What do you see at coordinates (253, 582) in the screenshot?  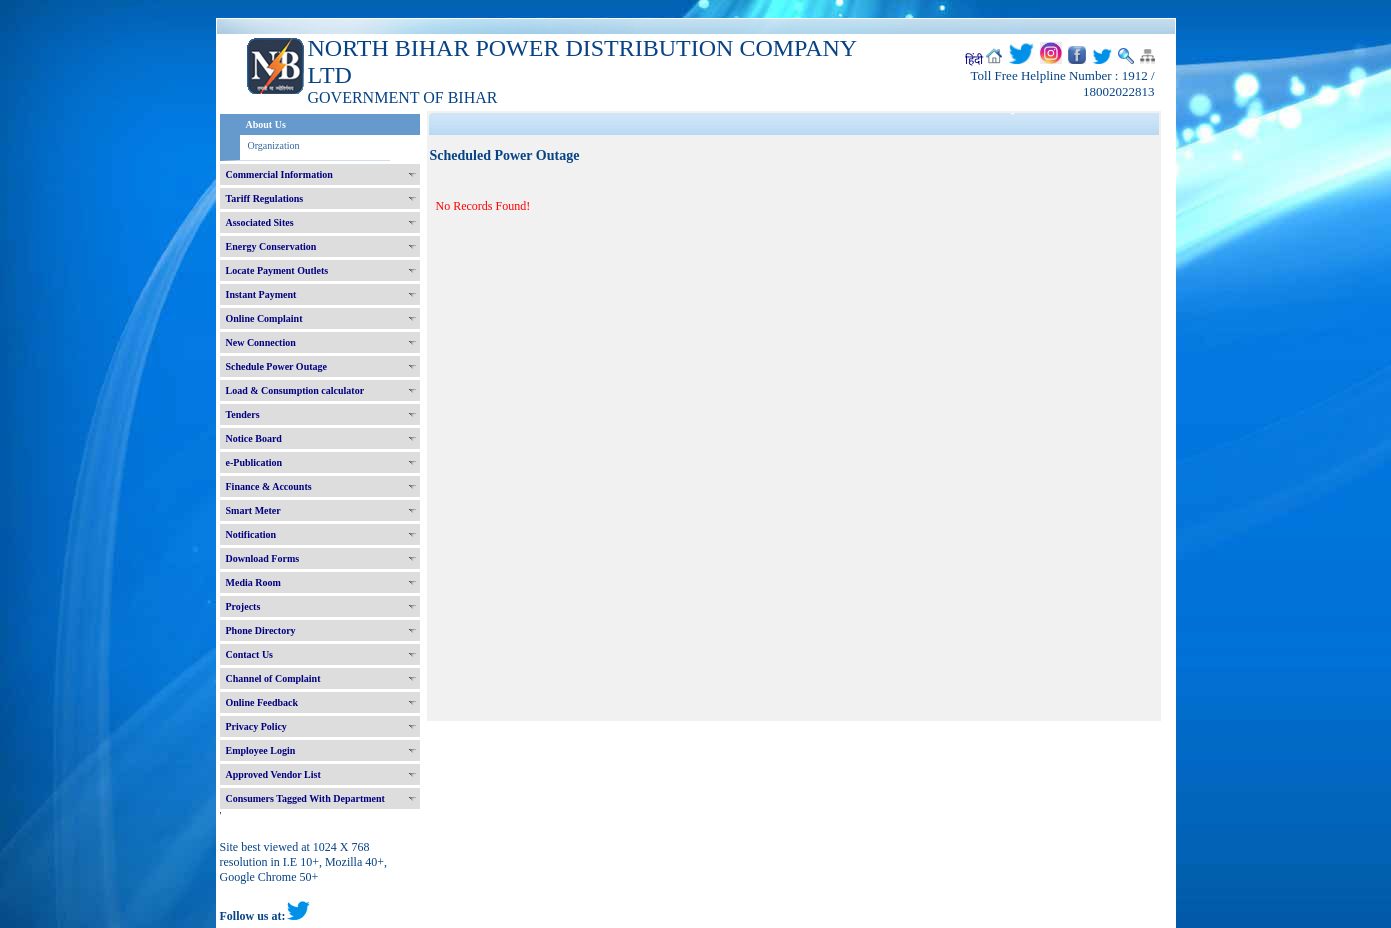 I see `Media Room` at bounding box center [253, 582].